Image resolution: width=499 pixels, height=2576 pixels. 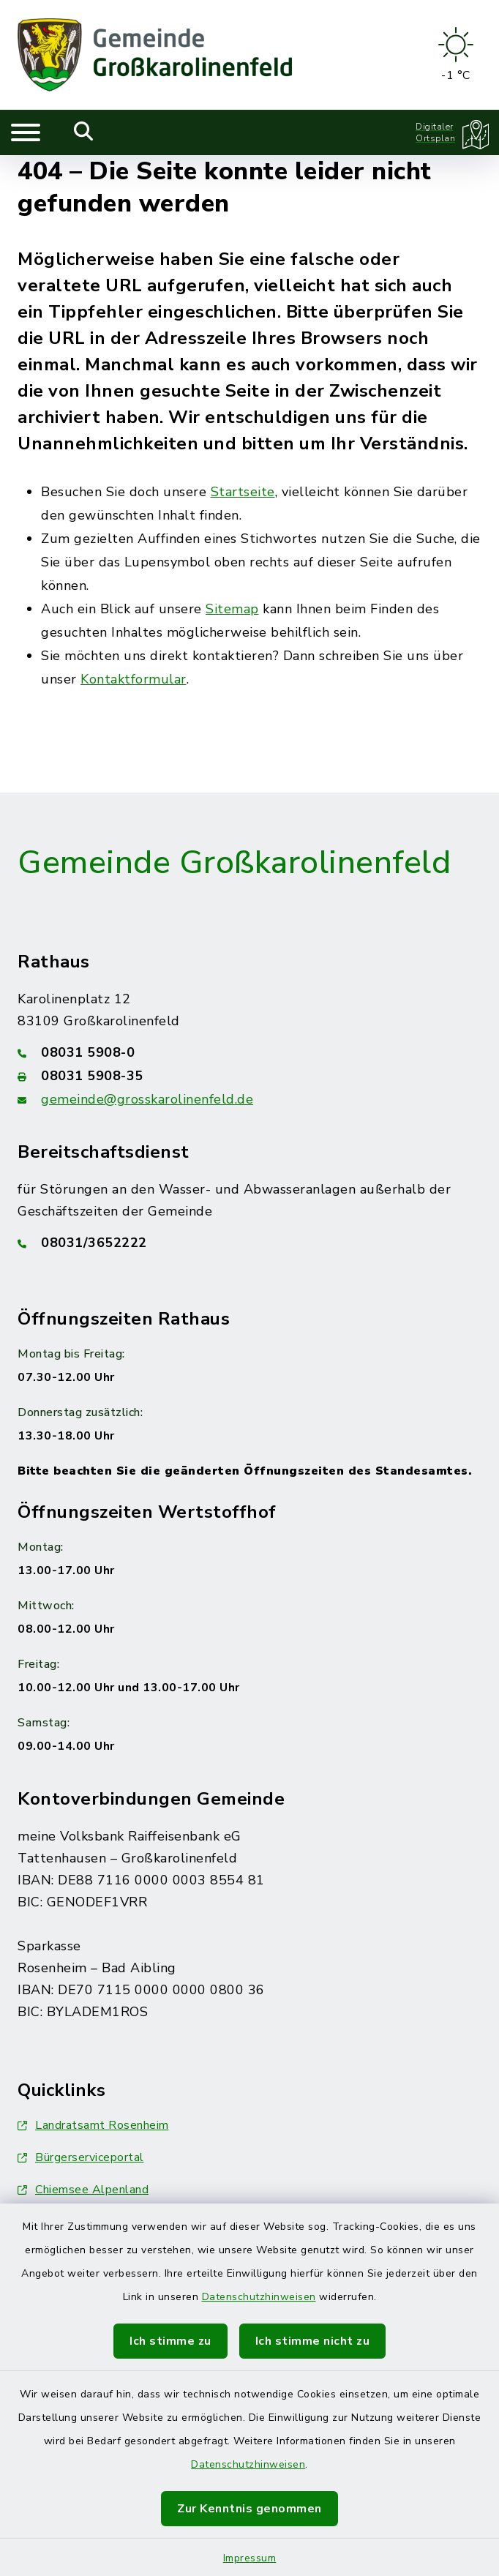 I want to click on Startseite, so click(x=243, y=492).